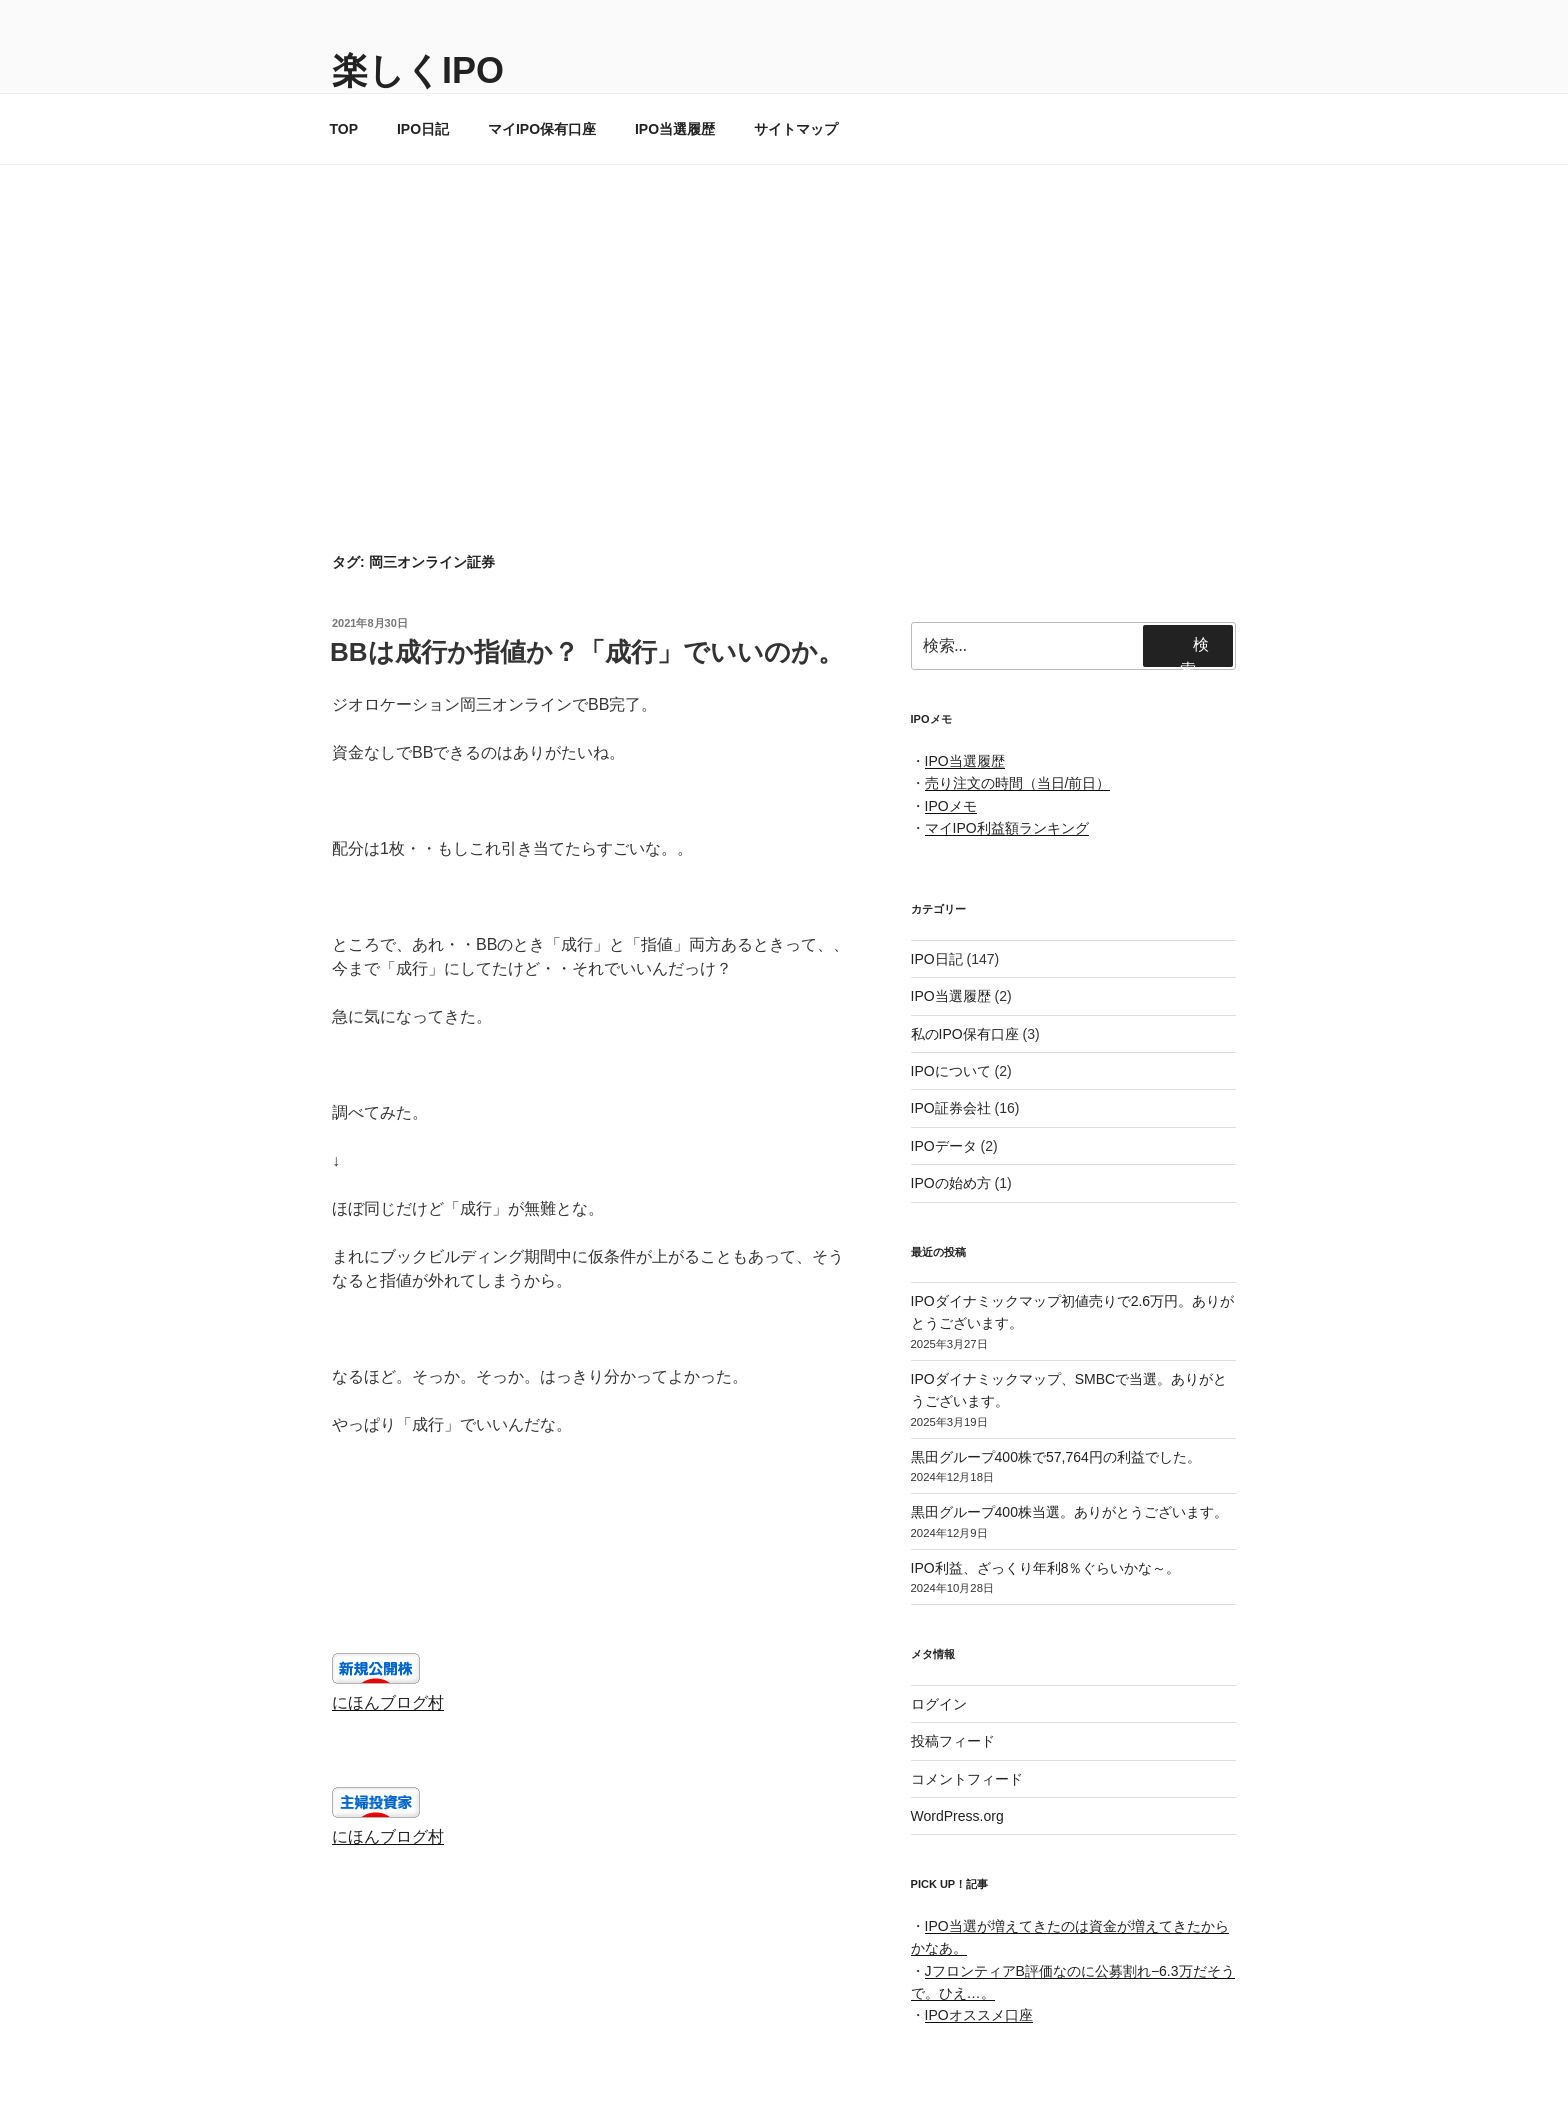 This screenshot has height=2118, width=1568. What do you see at coordinates (953, 1741) in the screenshot?
I see `投稿フィード` at bounding box center [953, 1741].